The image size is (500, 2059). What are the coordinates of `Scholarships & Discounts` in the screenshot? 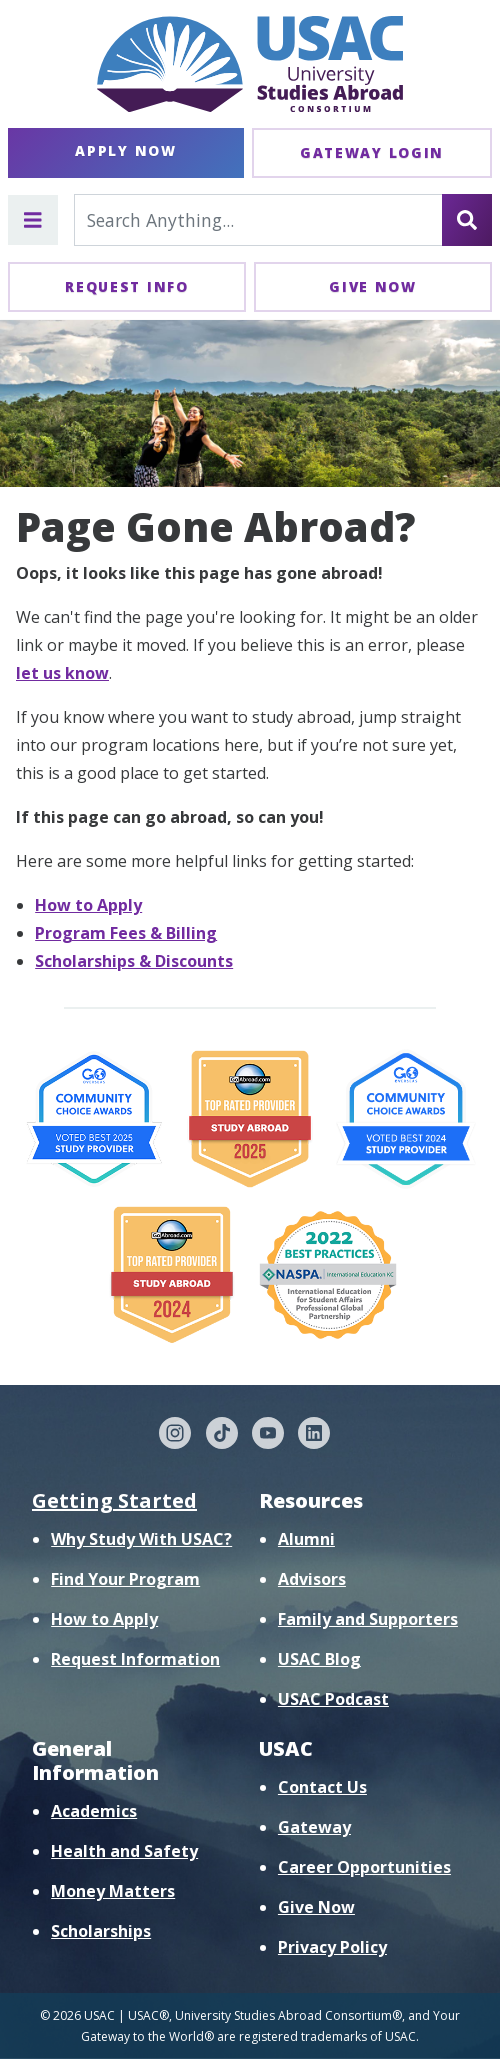 It's located at (134, 961).